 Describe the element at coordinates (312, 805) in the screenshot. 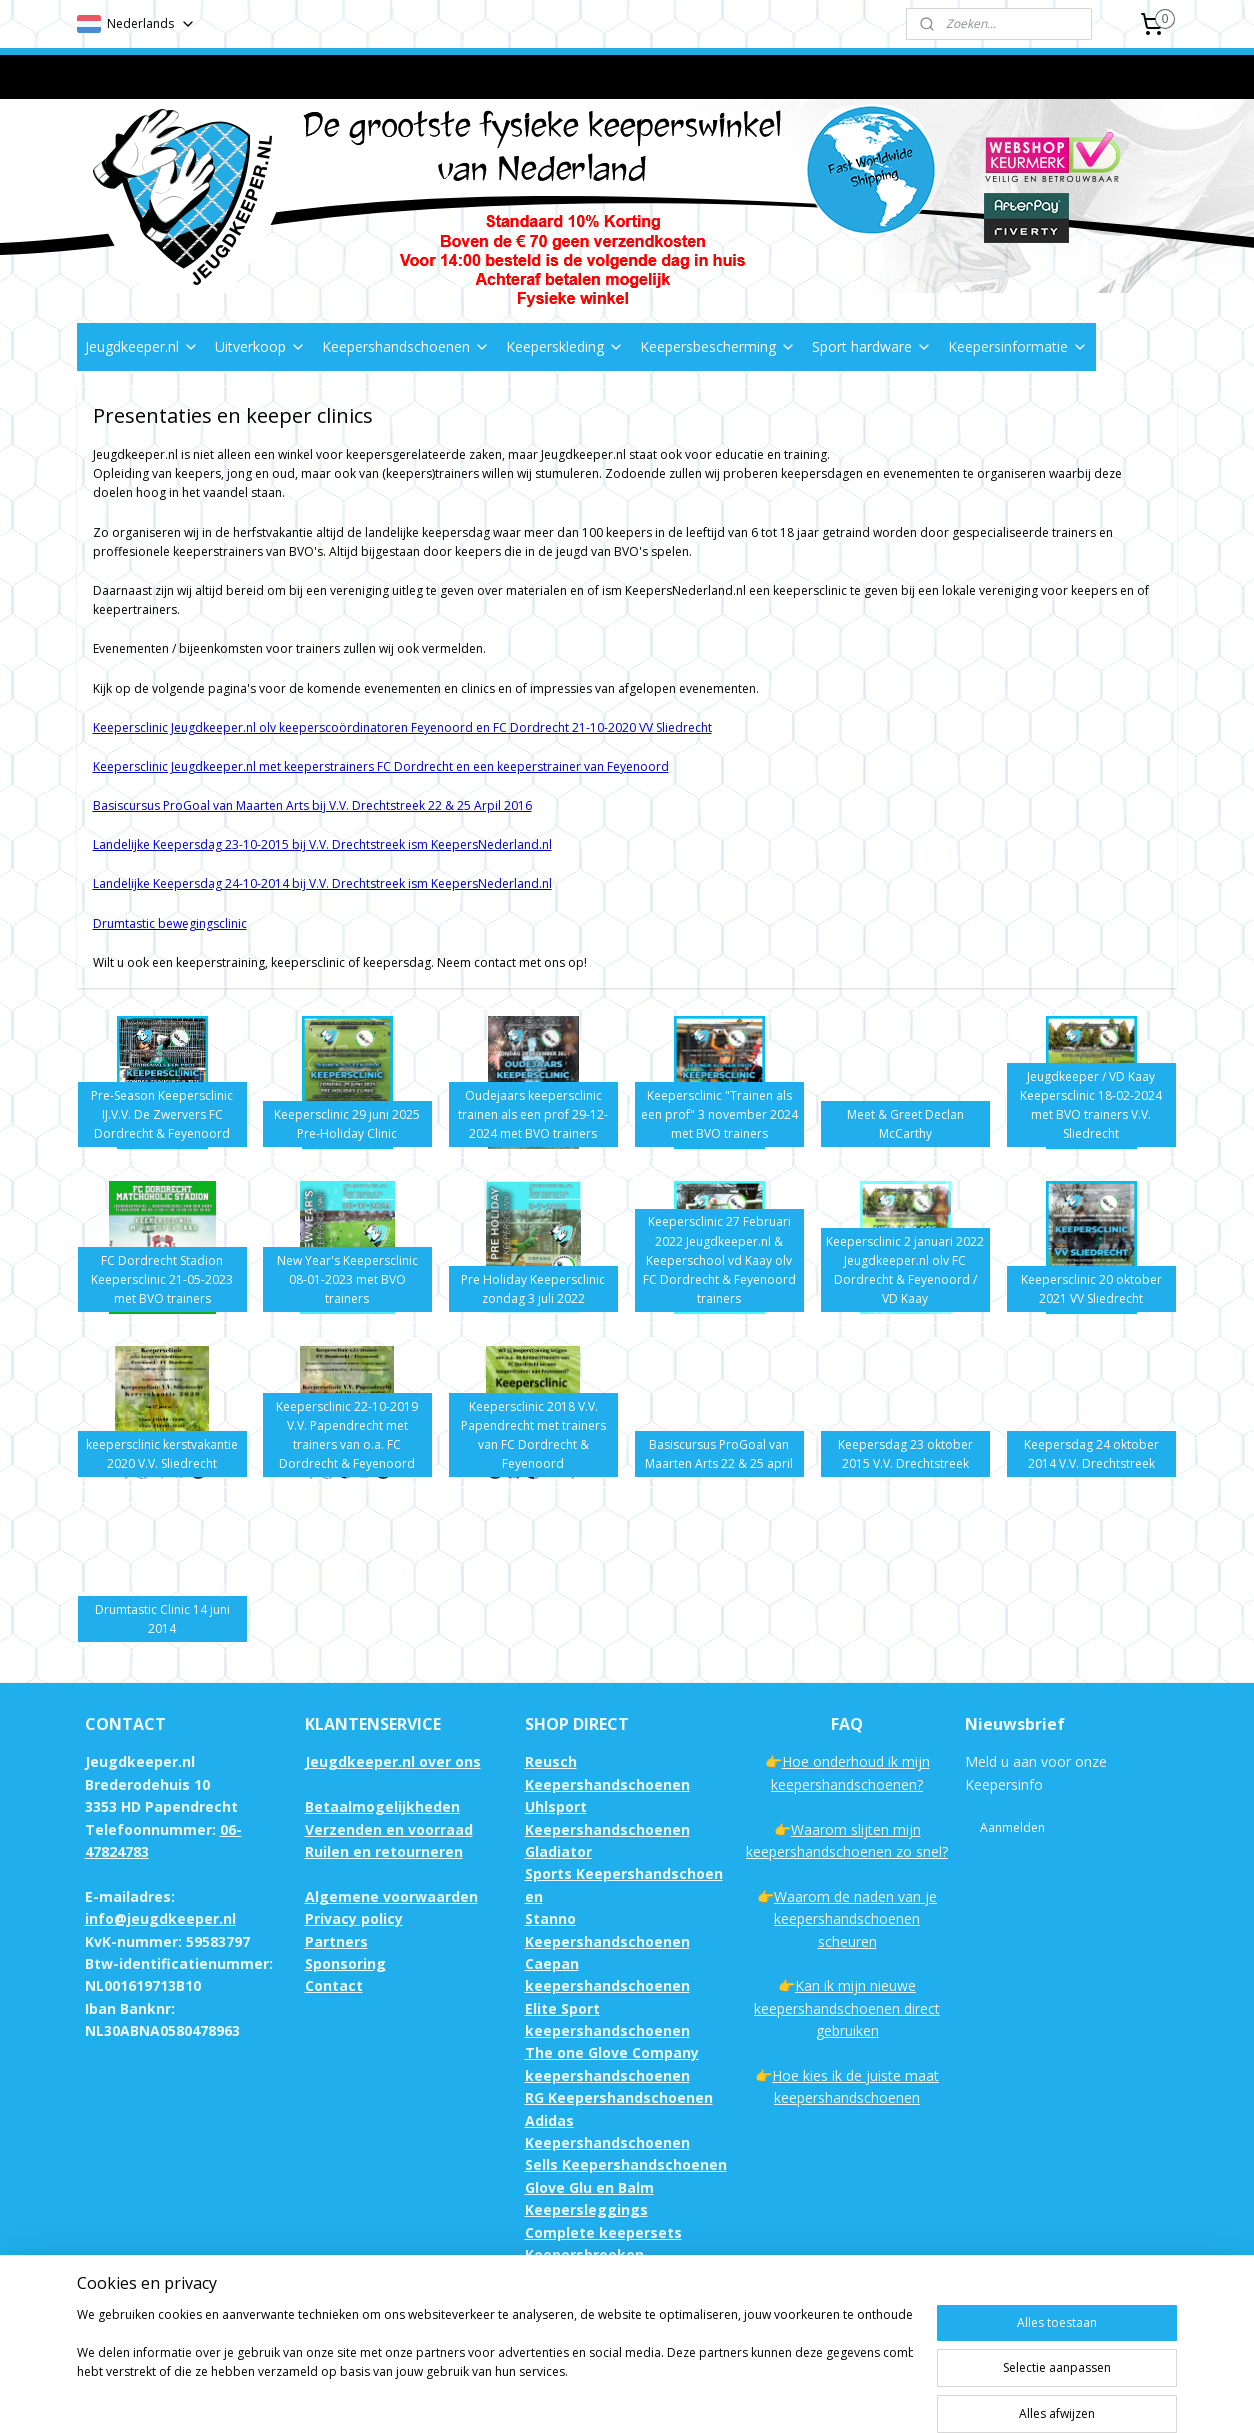

I see `Basiscursus ProGoal van Maarten Arts bij V.V. Drechtstreek 22 & 25 Arpil 2016` at that location.